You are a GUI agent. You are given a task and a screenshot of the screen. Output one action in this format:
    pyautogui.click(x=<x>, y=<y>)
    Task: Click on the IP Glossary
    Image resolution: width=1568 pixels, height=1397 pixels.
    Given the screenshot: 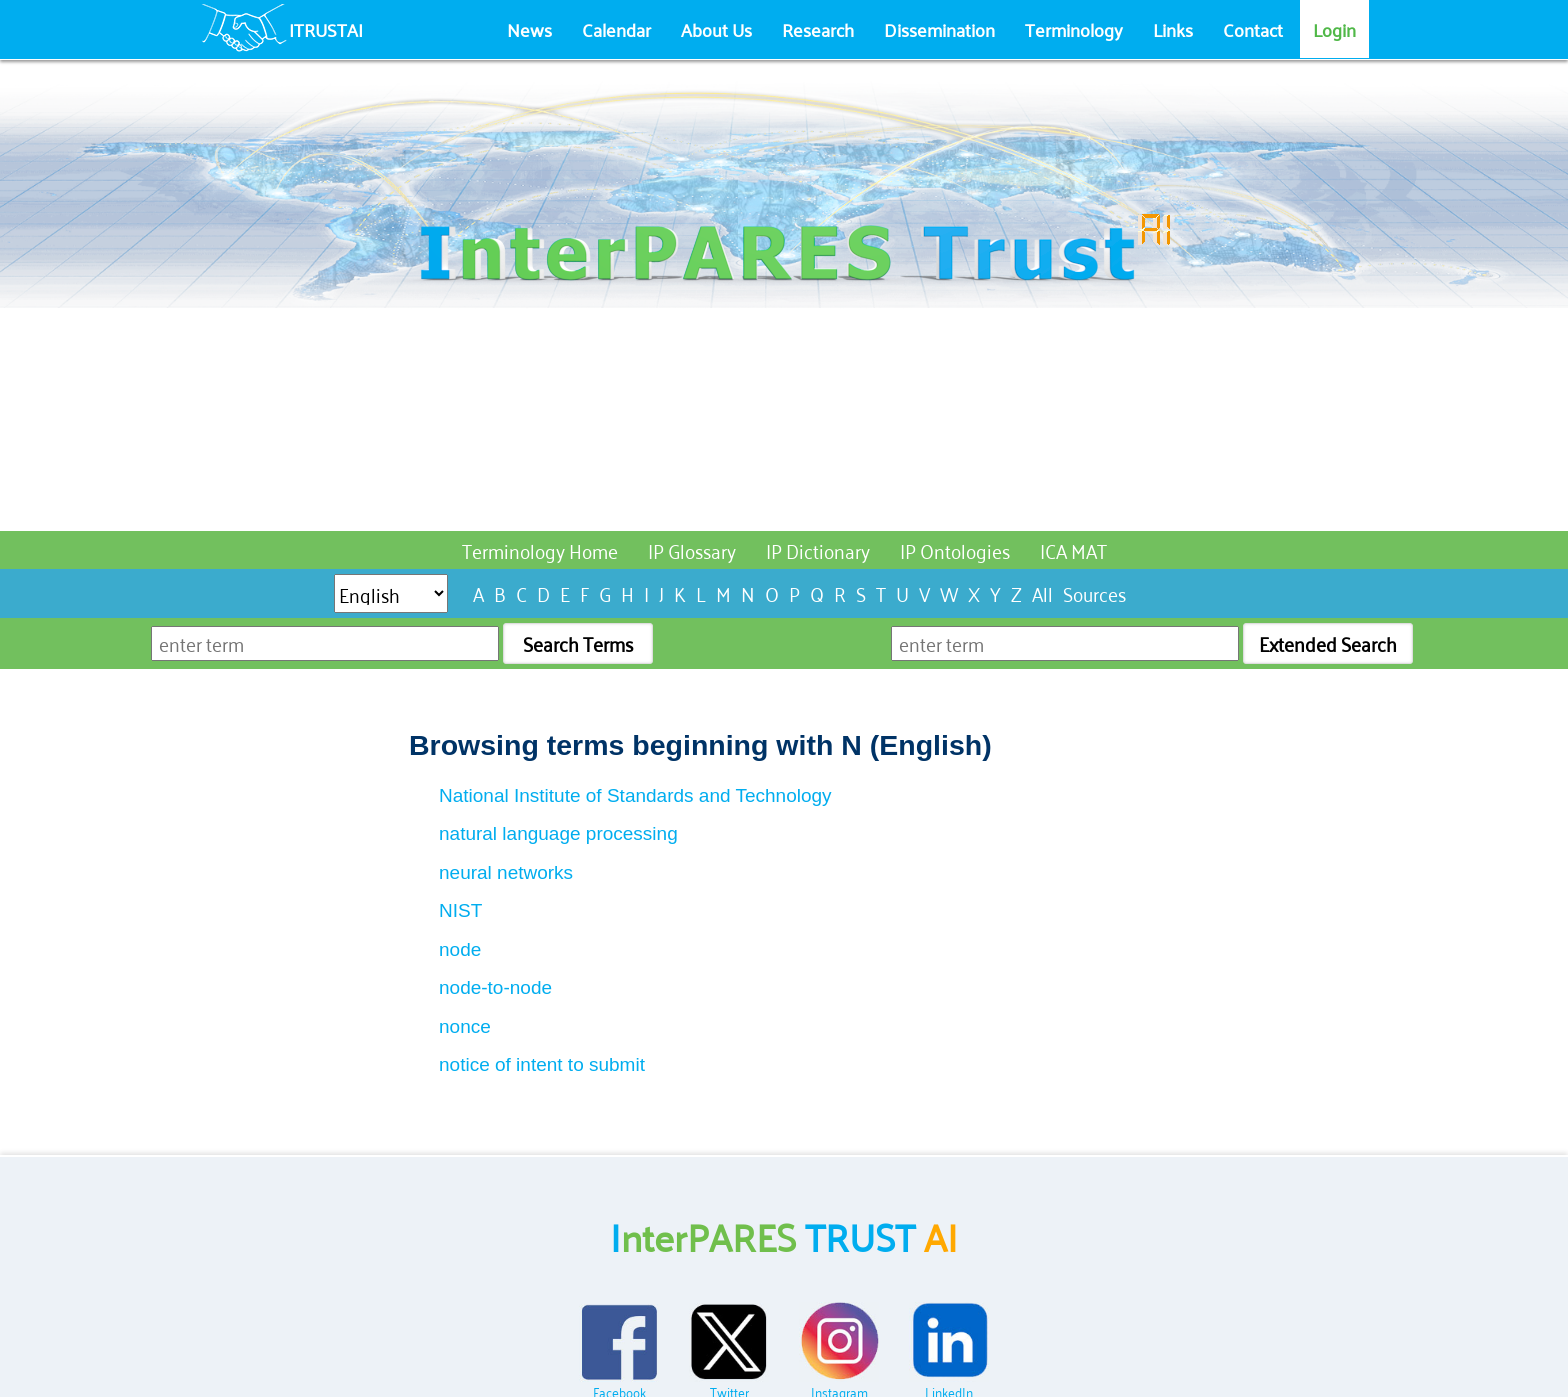 What is the action you would take?
    pyautogui.click(x=692, y=549)
    